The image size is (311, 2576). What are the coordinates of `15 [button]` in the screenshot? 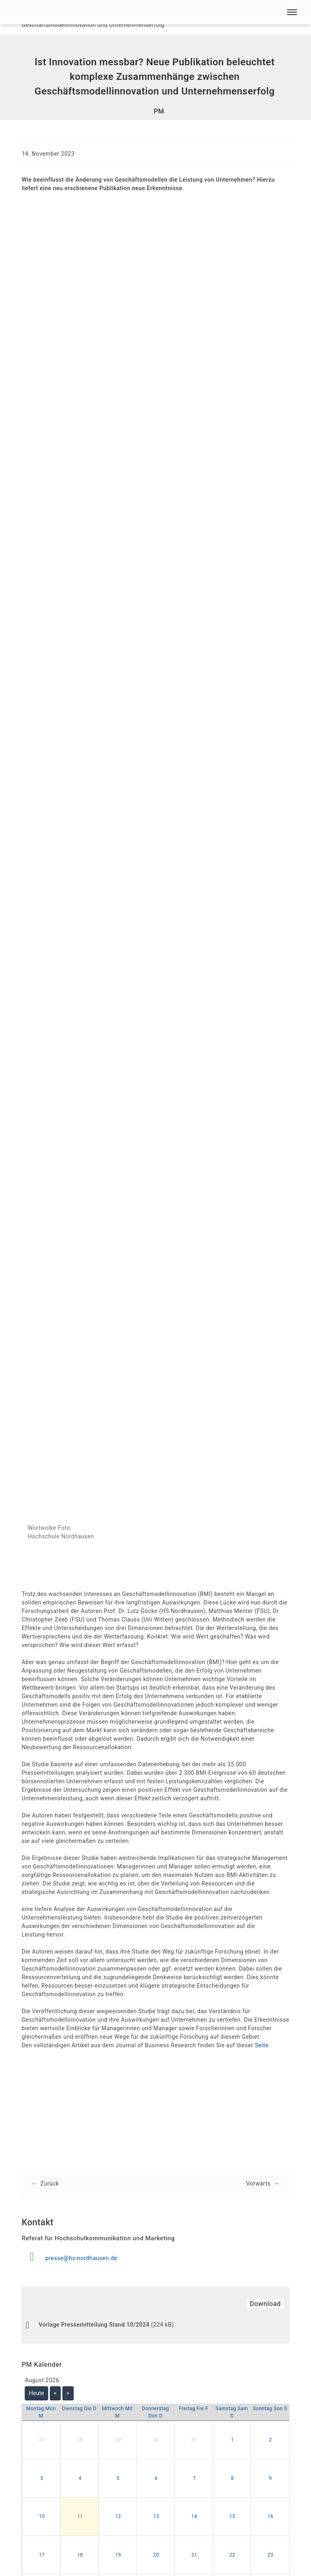 It's located at (233, 2520).